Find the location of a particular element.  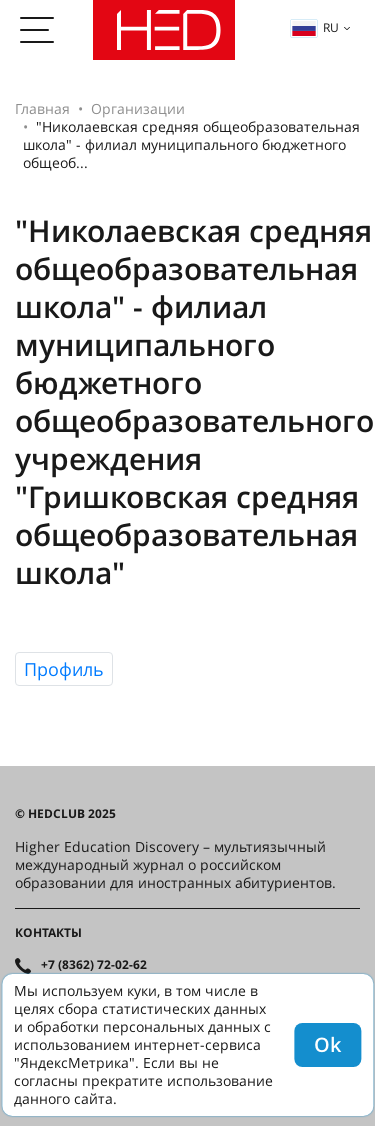

+7 (8362) 72-02-62 is located at coordinates (94, 965).